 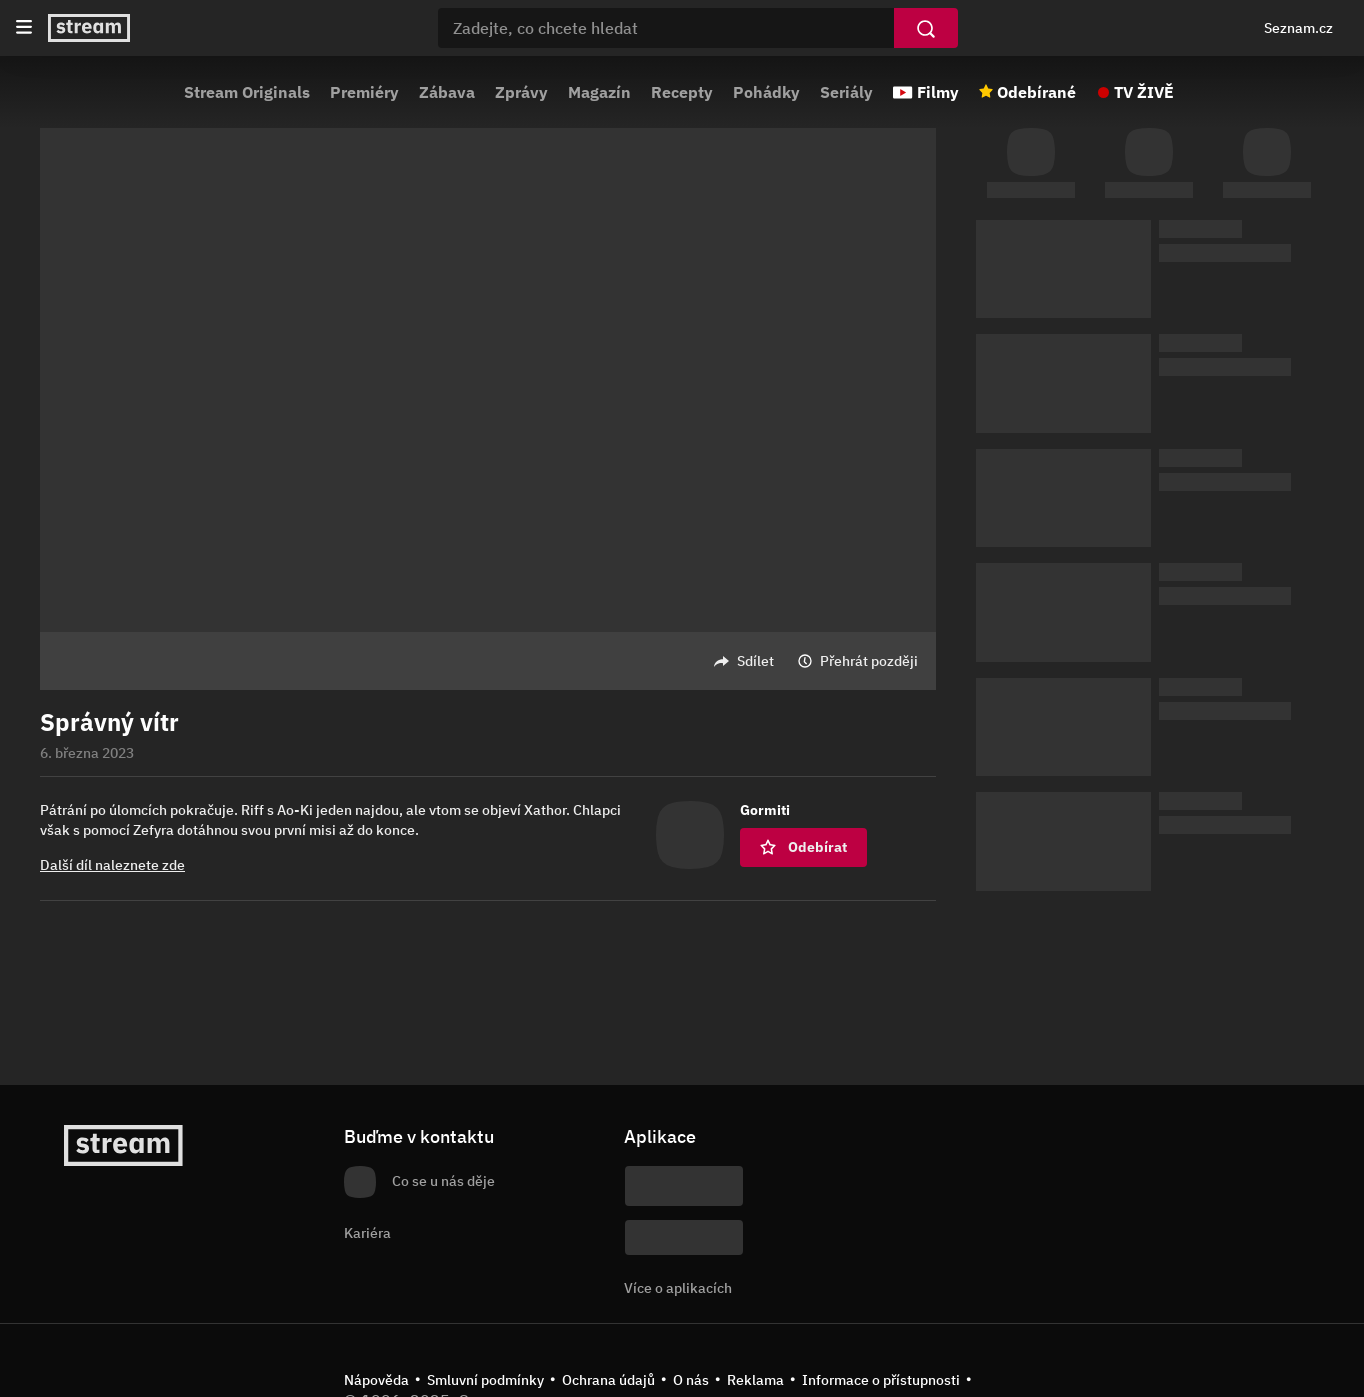 I want to click on Zábava, so click(x=447, y=92).